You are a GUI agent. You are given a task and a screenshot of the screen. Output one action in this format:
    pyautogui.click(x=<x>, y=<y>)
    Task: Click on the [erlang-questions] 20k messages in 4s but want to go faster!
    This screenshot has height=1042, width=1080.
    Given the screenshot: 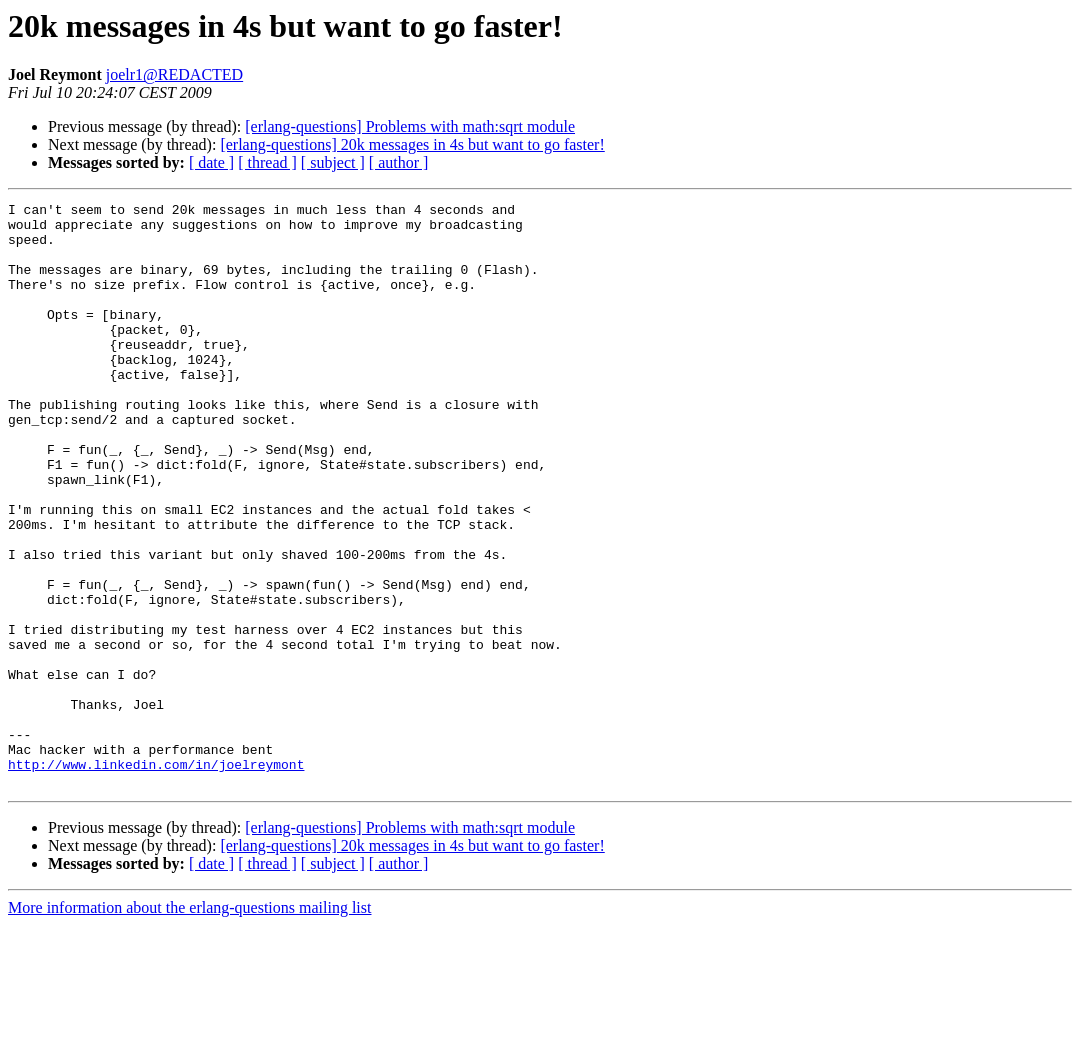 What is the action you would take?
    pyautogui.click(x=412, y=144)
    